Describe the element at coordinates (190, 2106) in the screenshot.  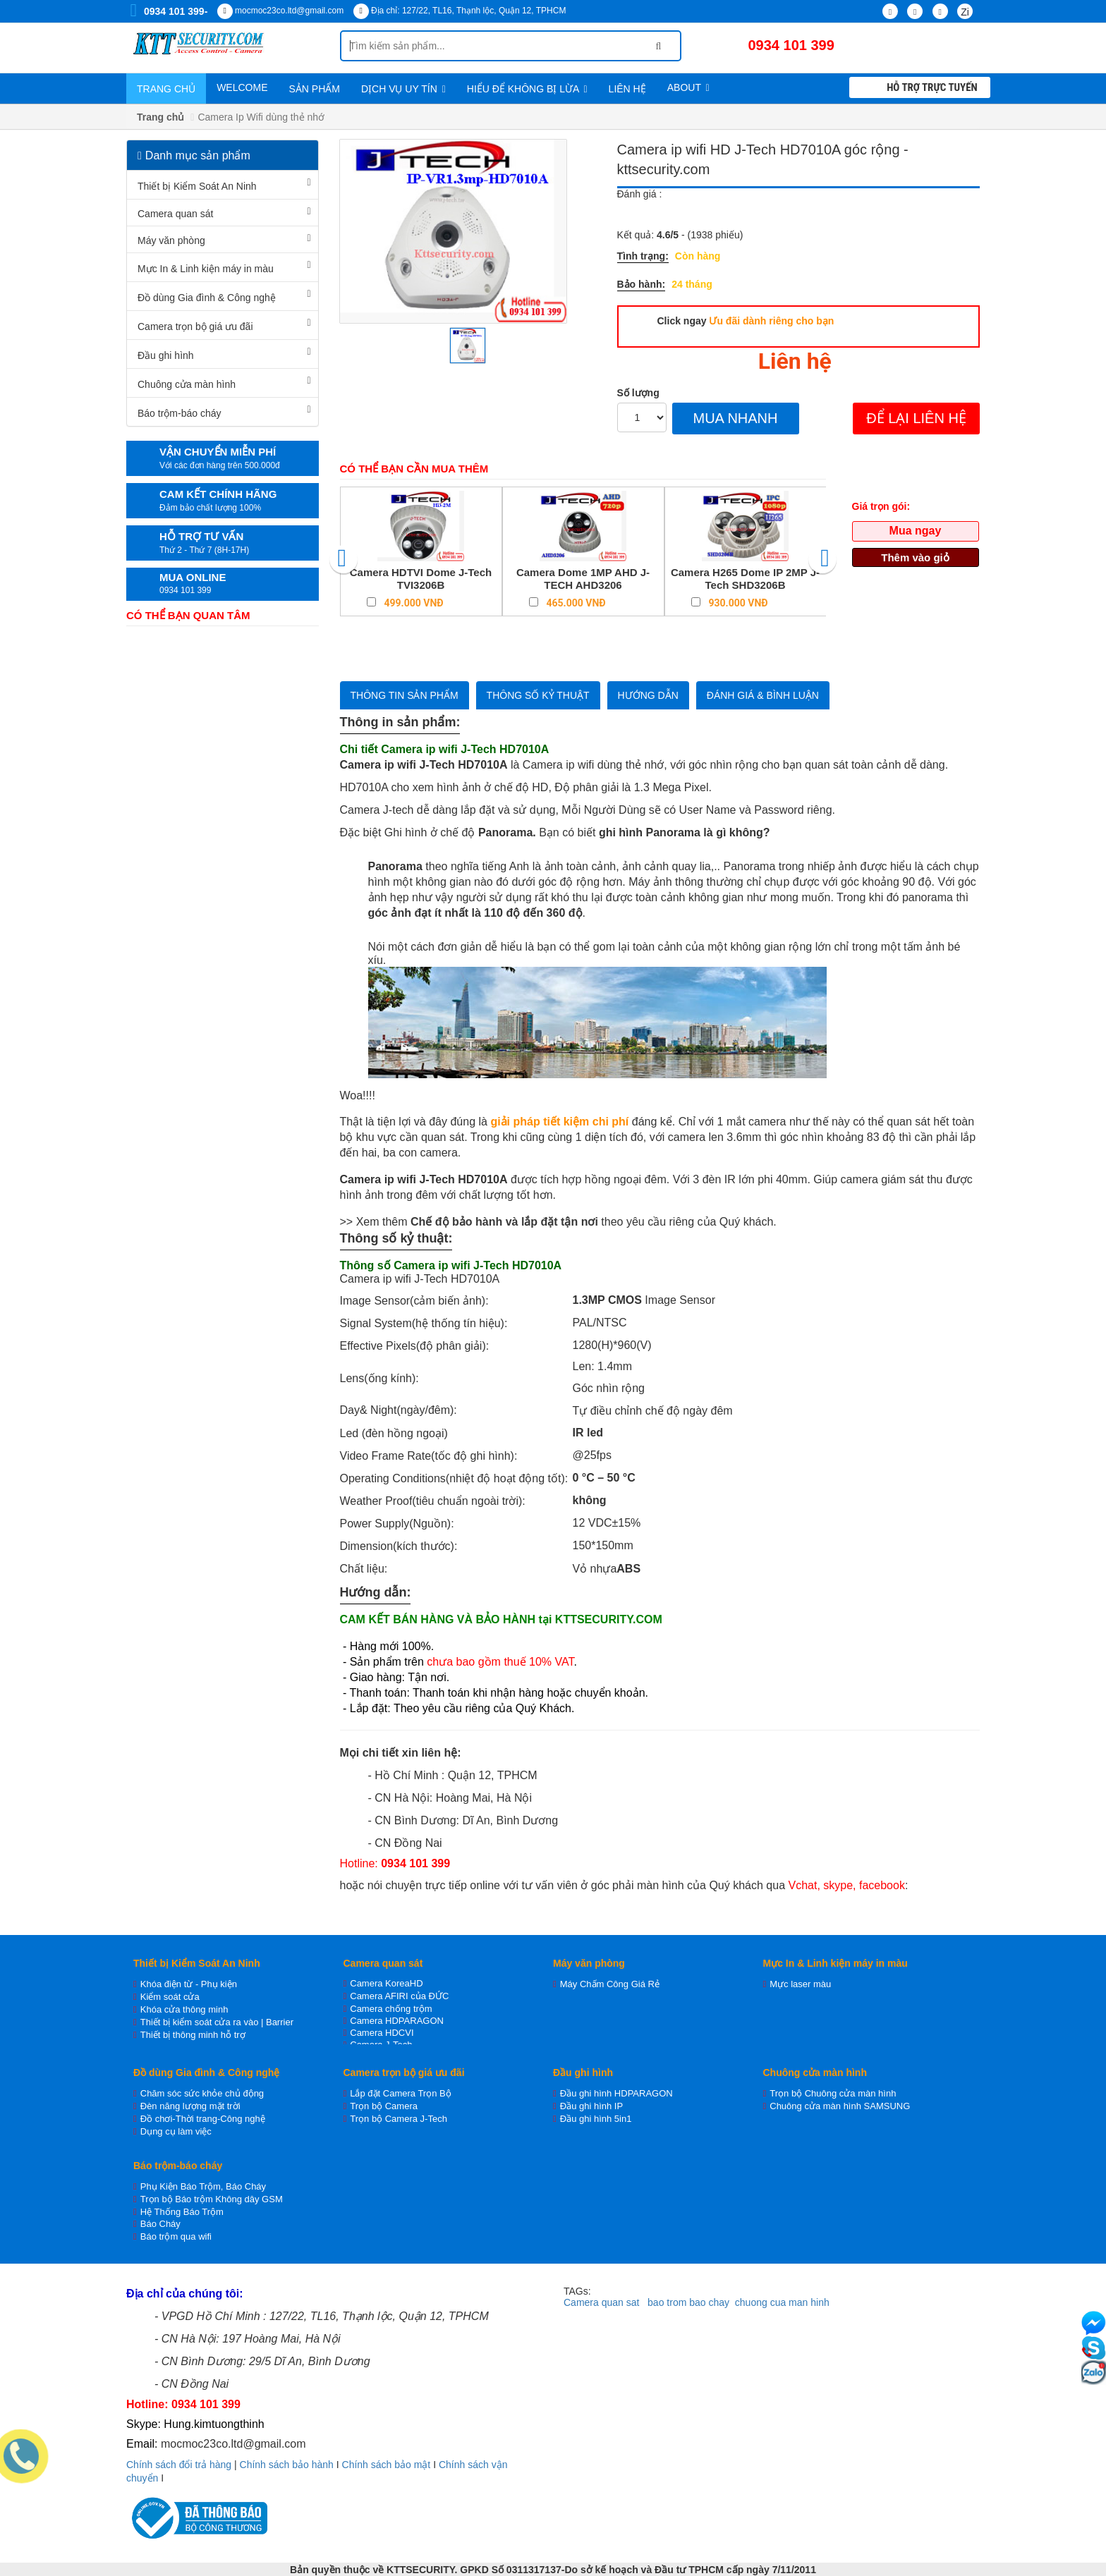
I see `Đèn năng lượng mặt trời` at that location.